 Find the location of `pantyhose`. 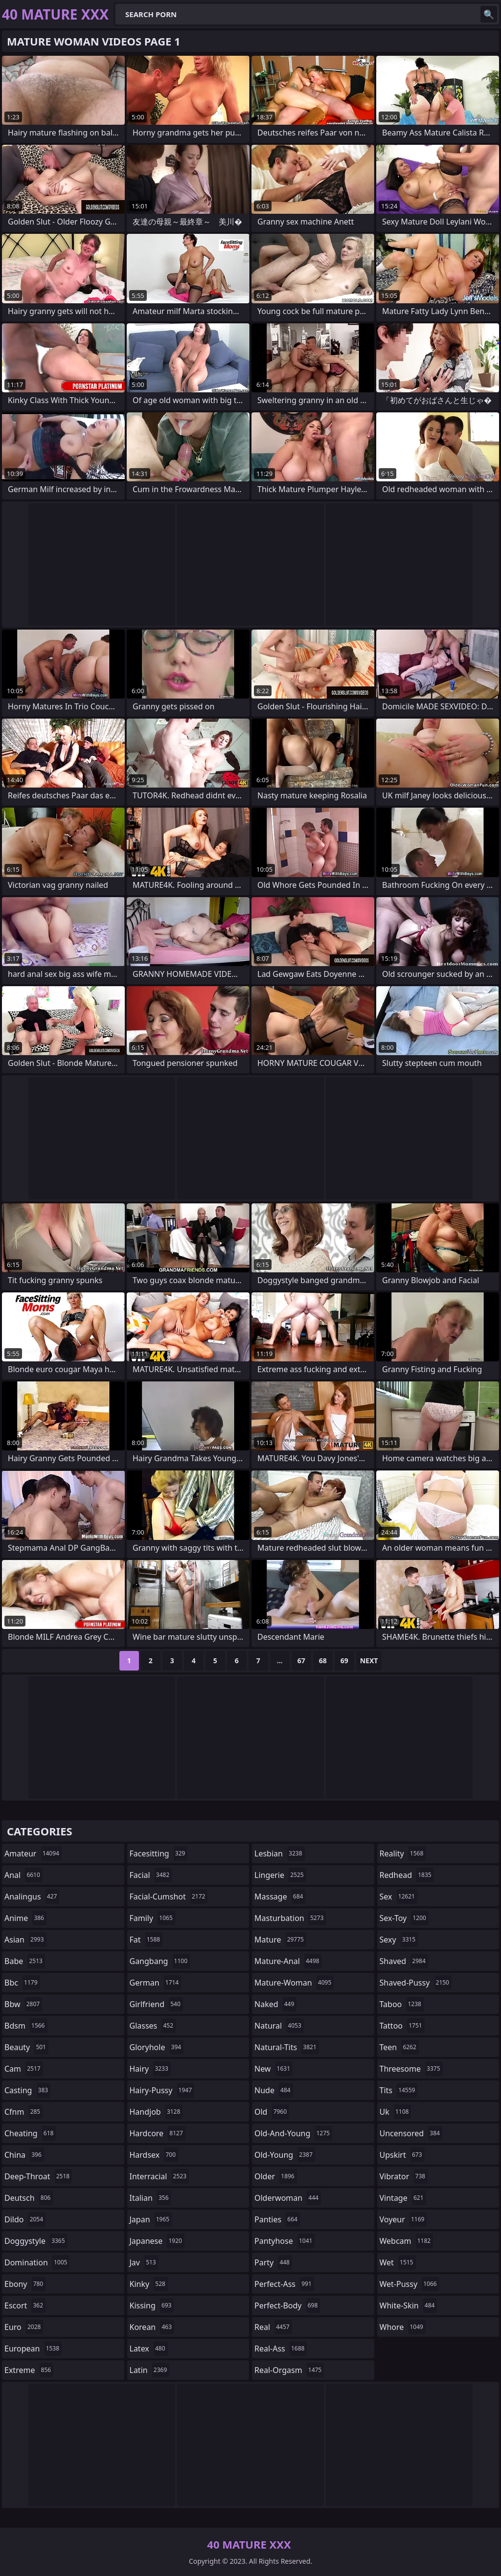

pantyhose is located at coordinates (284, 2241).